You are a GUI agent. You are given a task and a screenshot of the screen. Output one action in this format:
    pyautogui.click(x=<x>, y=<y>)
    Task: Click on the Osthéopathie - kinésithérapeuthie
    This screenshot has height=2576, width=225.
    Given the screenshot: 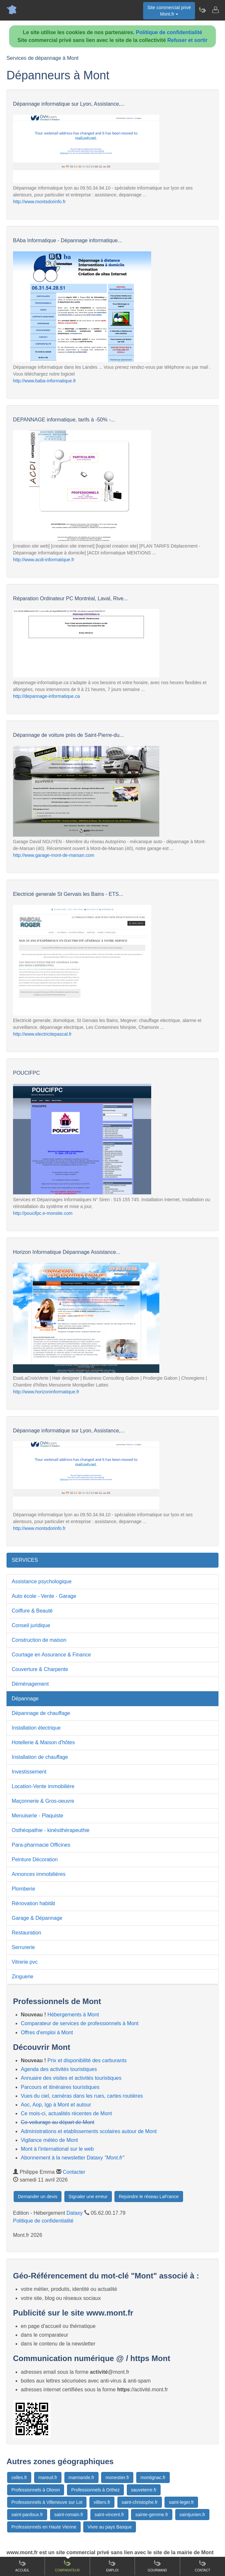 What is the action you would take?
    pyautogui.click(x=50, y=1830)
    